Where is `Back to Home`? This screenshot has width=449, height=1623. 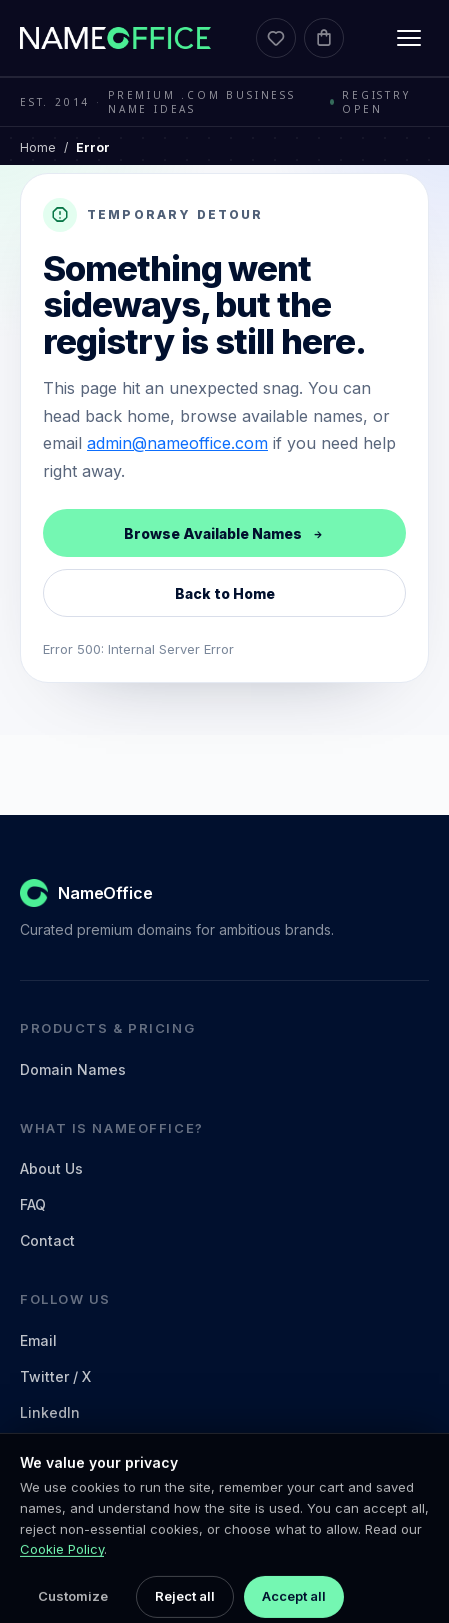
Back to Home is located at coordinates (225, 593).